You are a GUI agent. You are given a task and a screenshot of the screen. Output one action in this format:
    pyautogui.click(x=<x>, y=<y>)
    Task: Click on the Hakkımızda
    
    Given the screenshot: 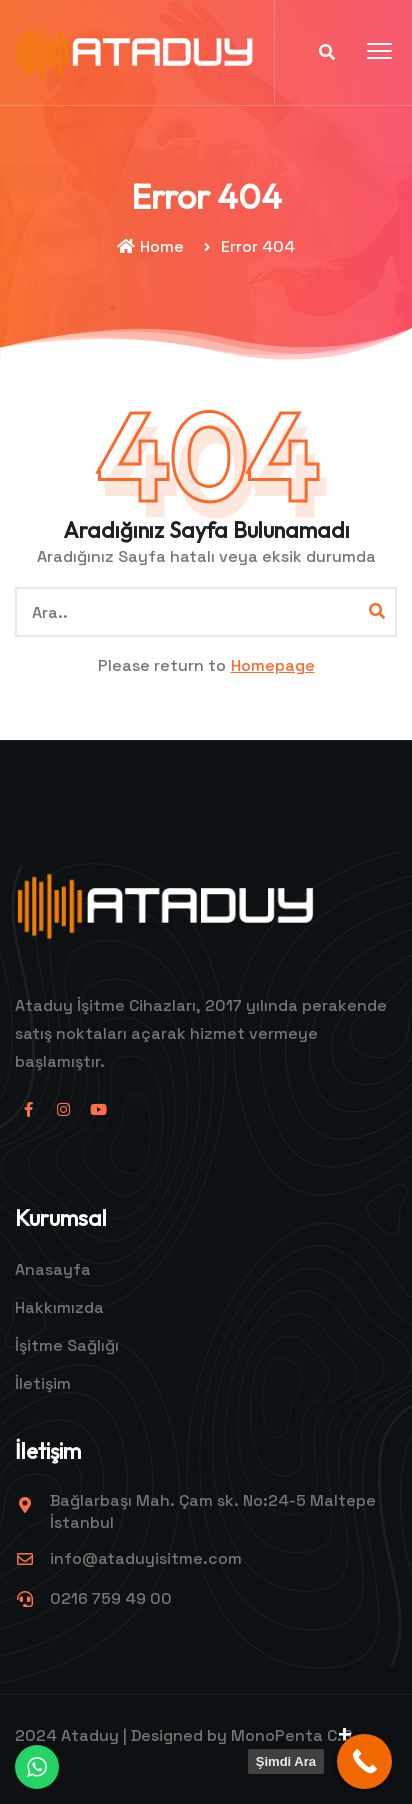 What is the action you would take?
    pyautogui.click(x=59, y=1307)
    